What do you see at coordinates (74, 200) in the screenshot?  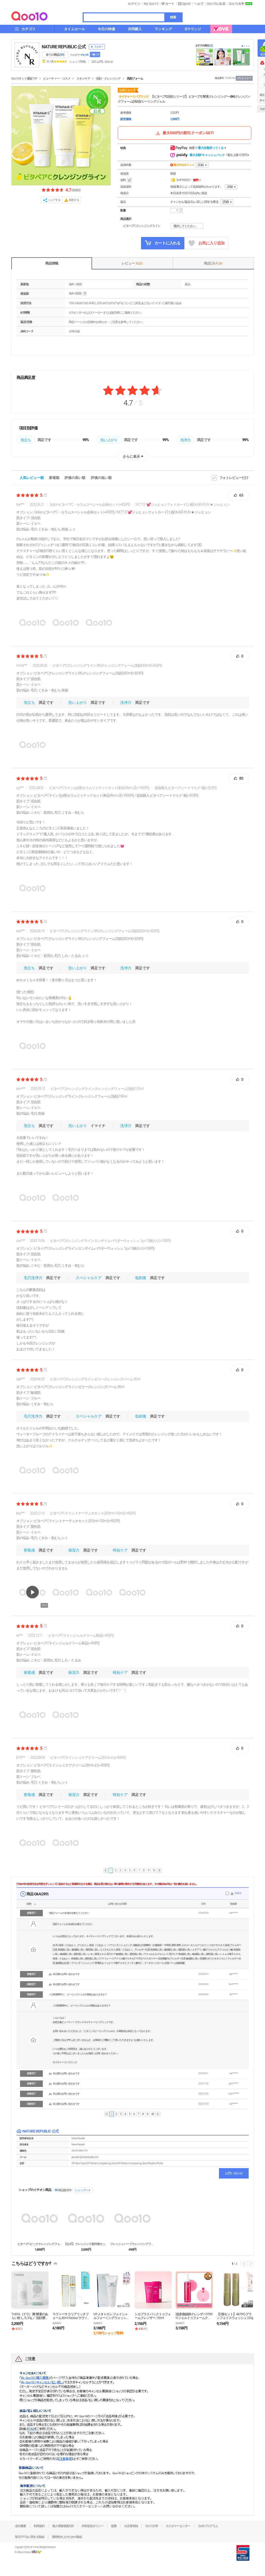 I see `報告する [button]` at bounding box center [74, 200].